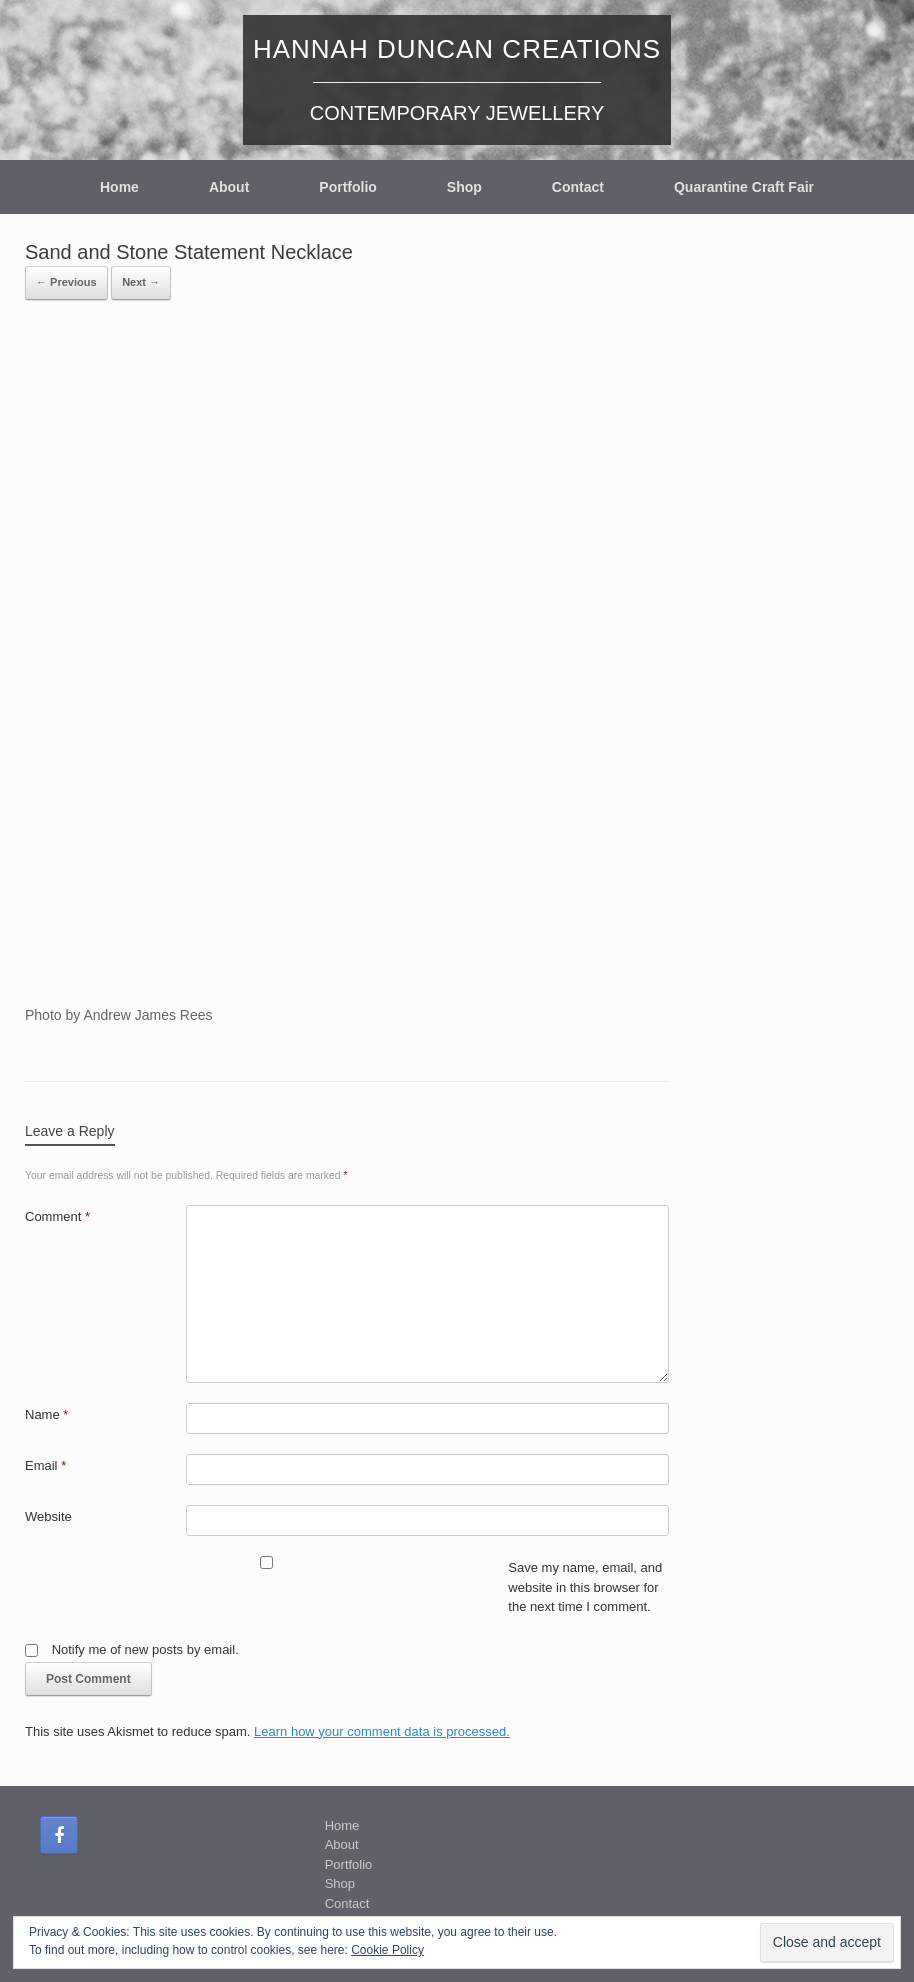 The width and height of the screenshot is (914, 1982). What do you see at coordinates (744, 187) in the screenshot?
I see `Quarantine Craft Fair` at bounding box center [744, 187].